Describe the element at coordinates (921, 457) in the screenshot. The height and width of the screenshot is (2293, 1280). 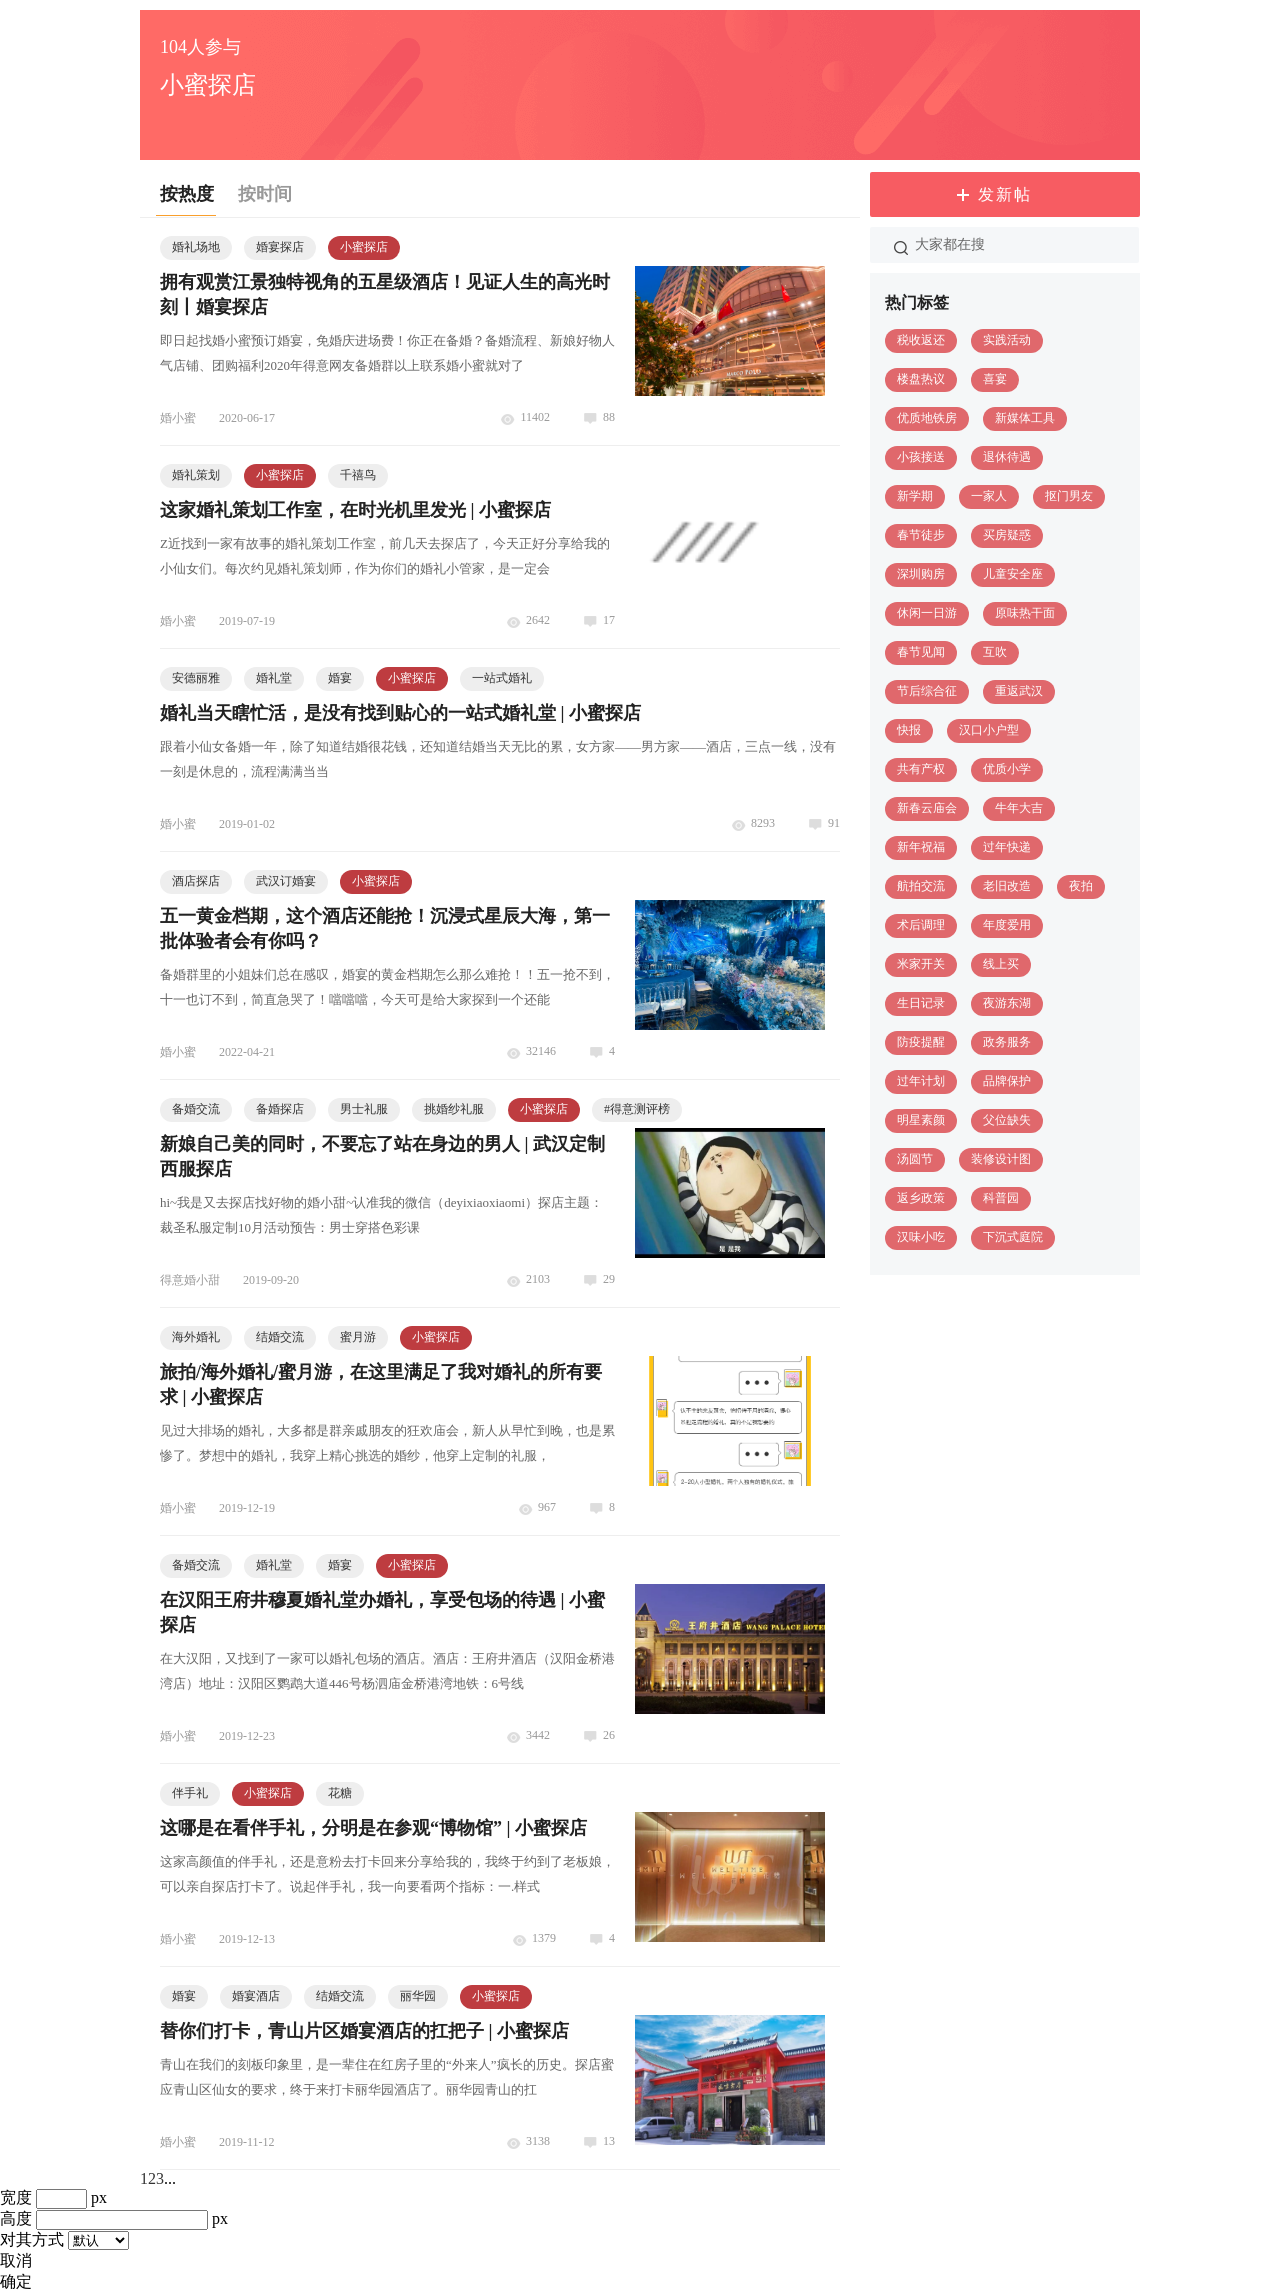
I see `小孩接送` at that location.